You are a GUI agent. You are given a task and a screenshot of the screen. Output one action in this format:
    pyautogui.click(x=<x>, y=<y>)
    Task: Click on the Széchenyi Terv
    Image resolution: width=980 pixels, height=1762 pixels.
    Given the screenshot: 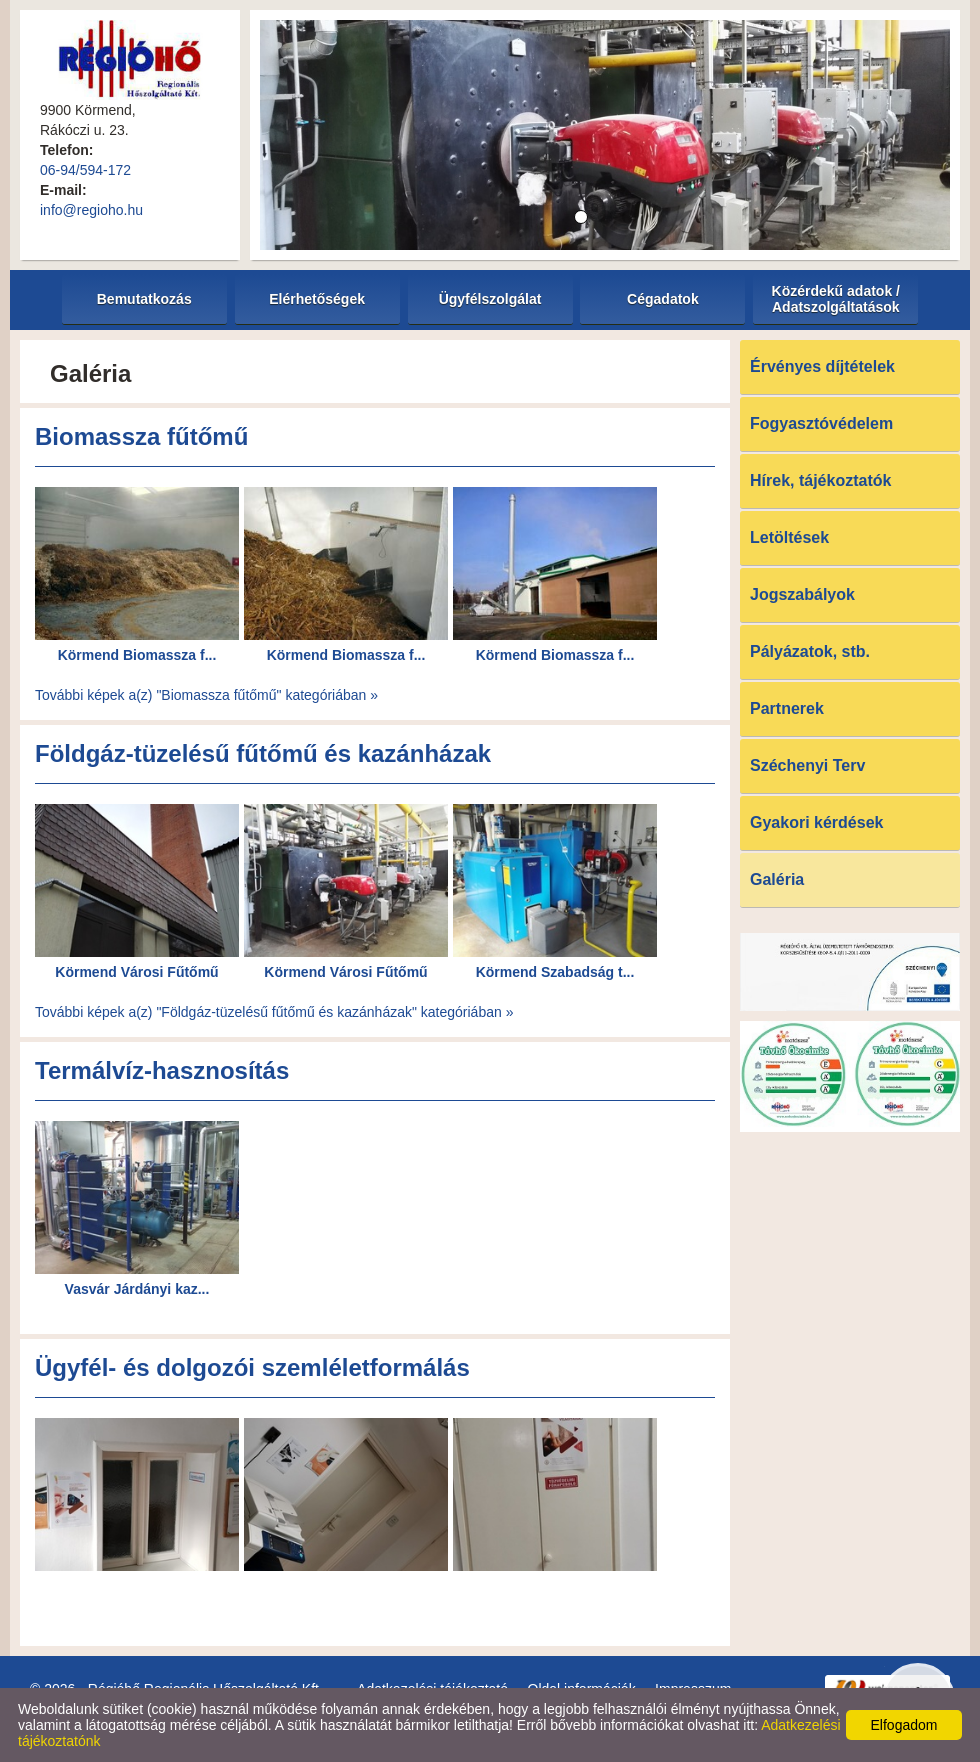 What is the action you would take?
    pyautogui.click(x=807, y=765)
    